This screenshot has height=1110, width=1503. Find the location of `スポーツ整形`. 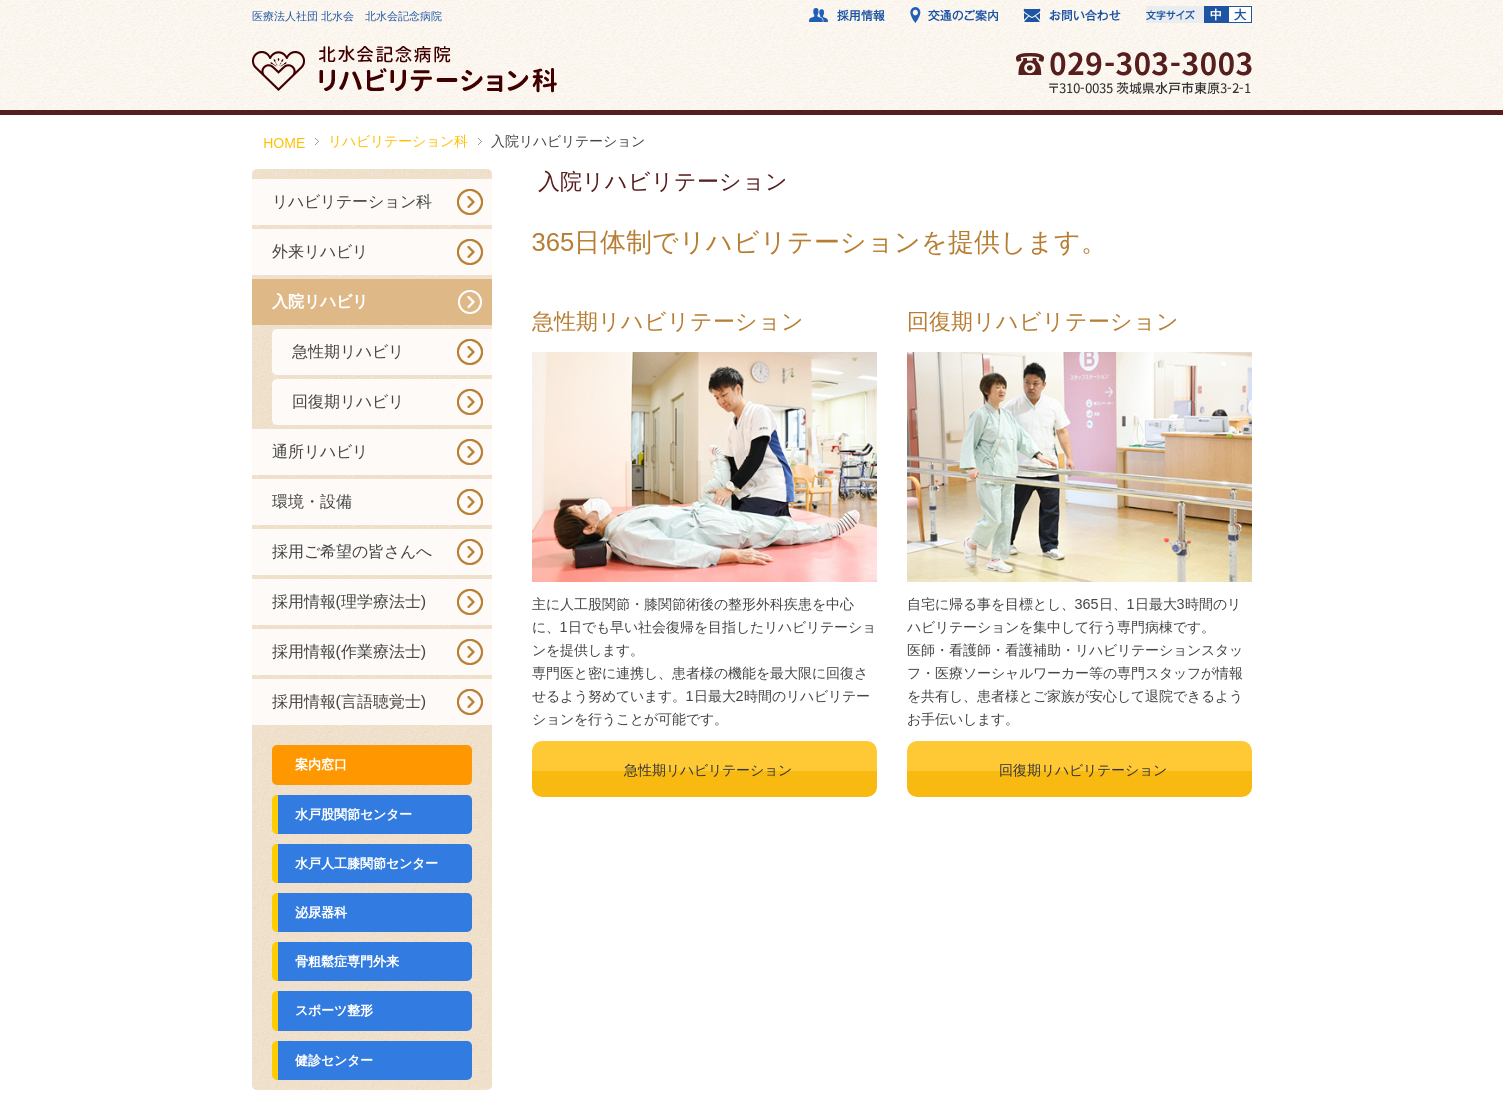

スポーツ整形 is located at coordinates (334, 1010).